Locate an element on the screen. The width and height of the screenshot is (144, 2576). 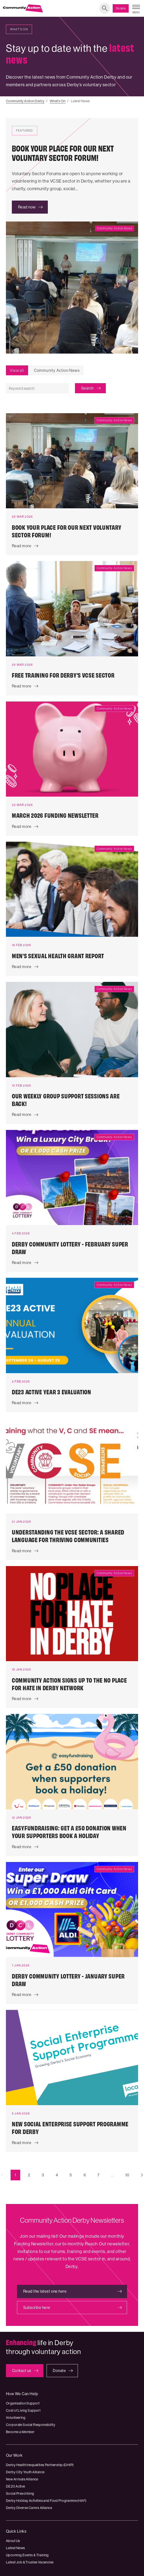
Read more [Read more Men's Sexual Health Grant Report] is located at coordinates (21, 966).